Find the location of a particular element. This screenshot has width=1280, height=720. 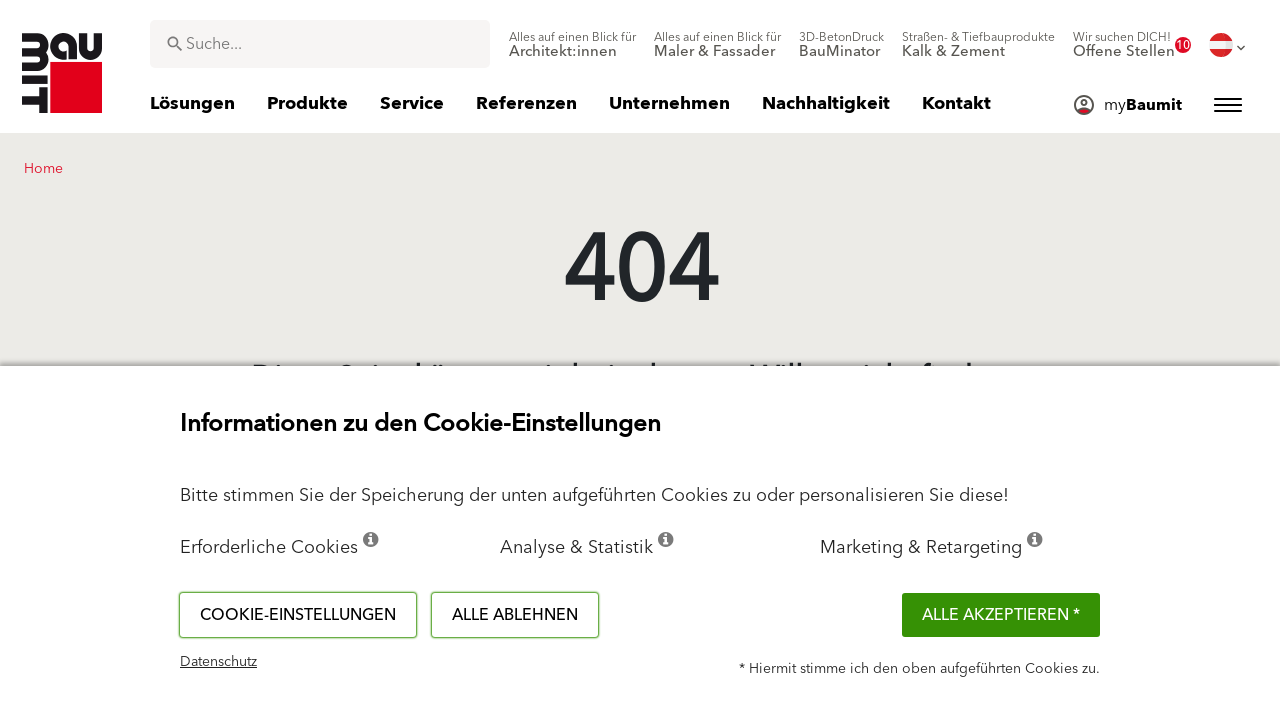

Alle akzeptieren * is located at coordinates (1001, 615).